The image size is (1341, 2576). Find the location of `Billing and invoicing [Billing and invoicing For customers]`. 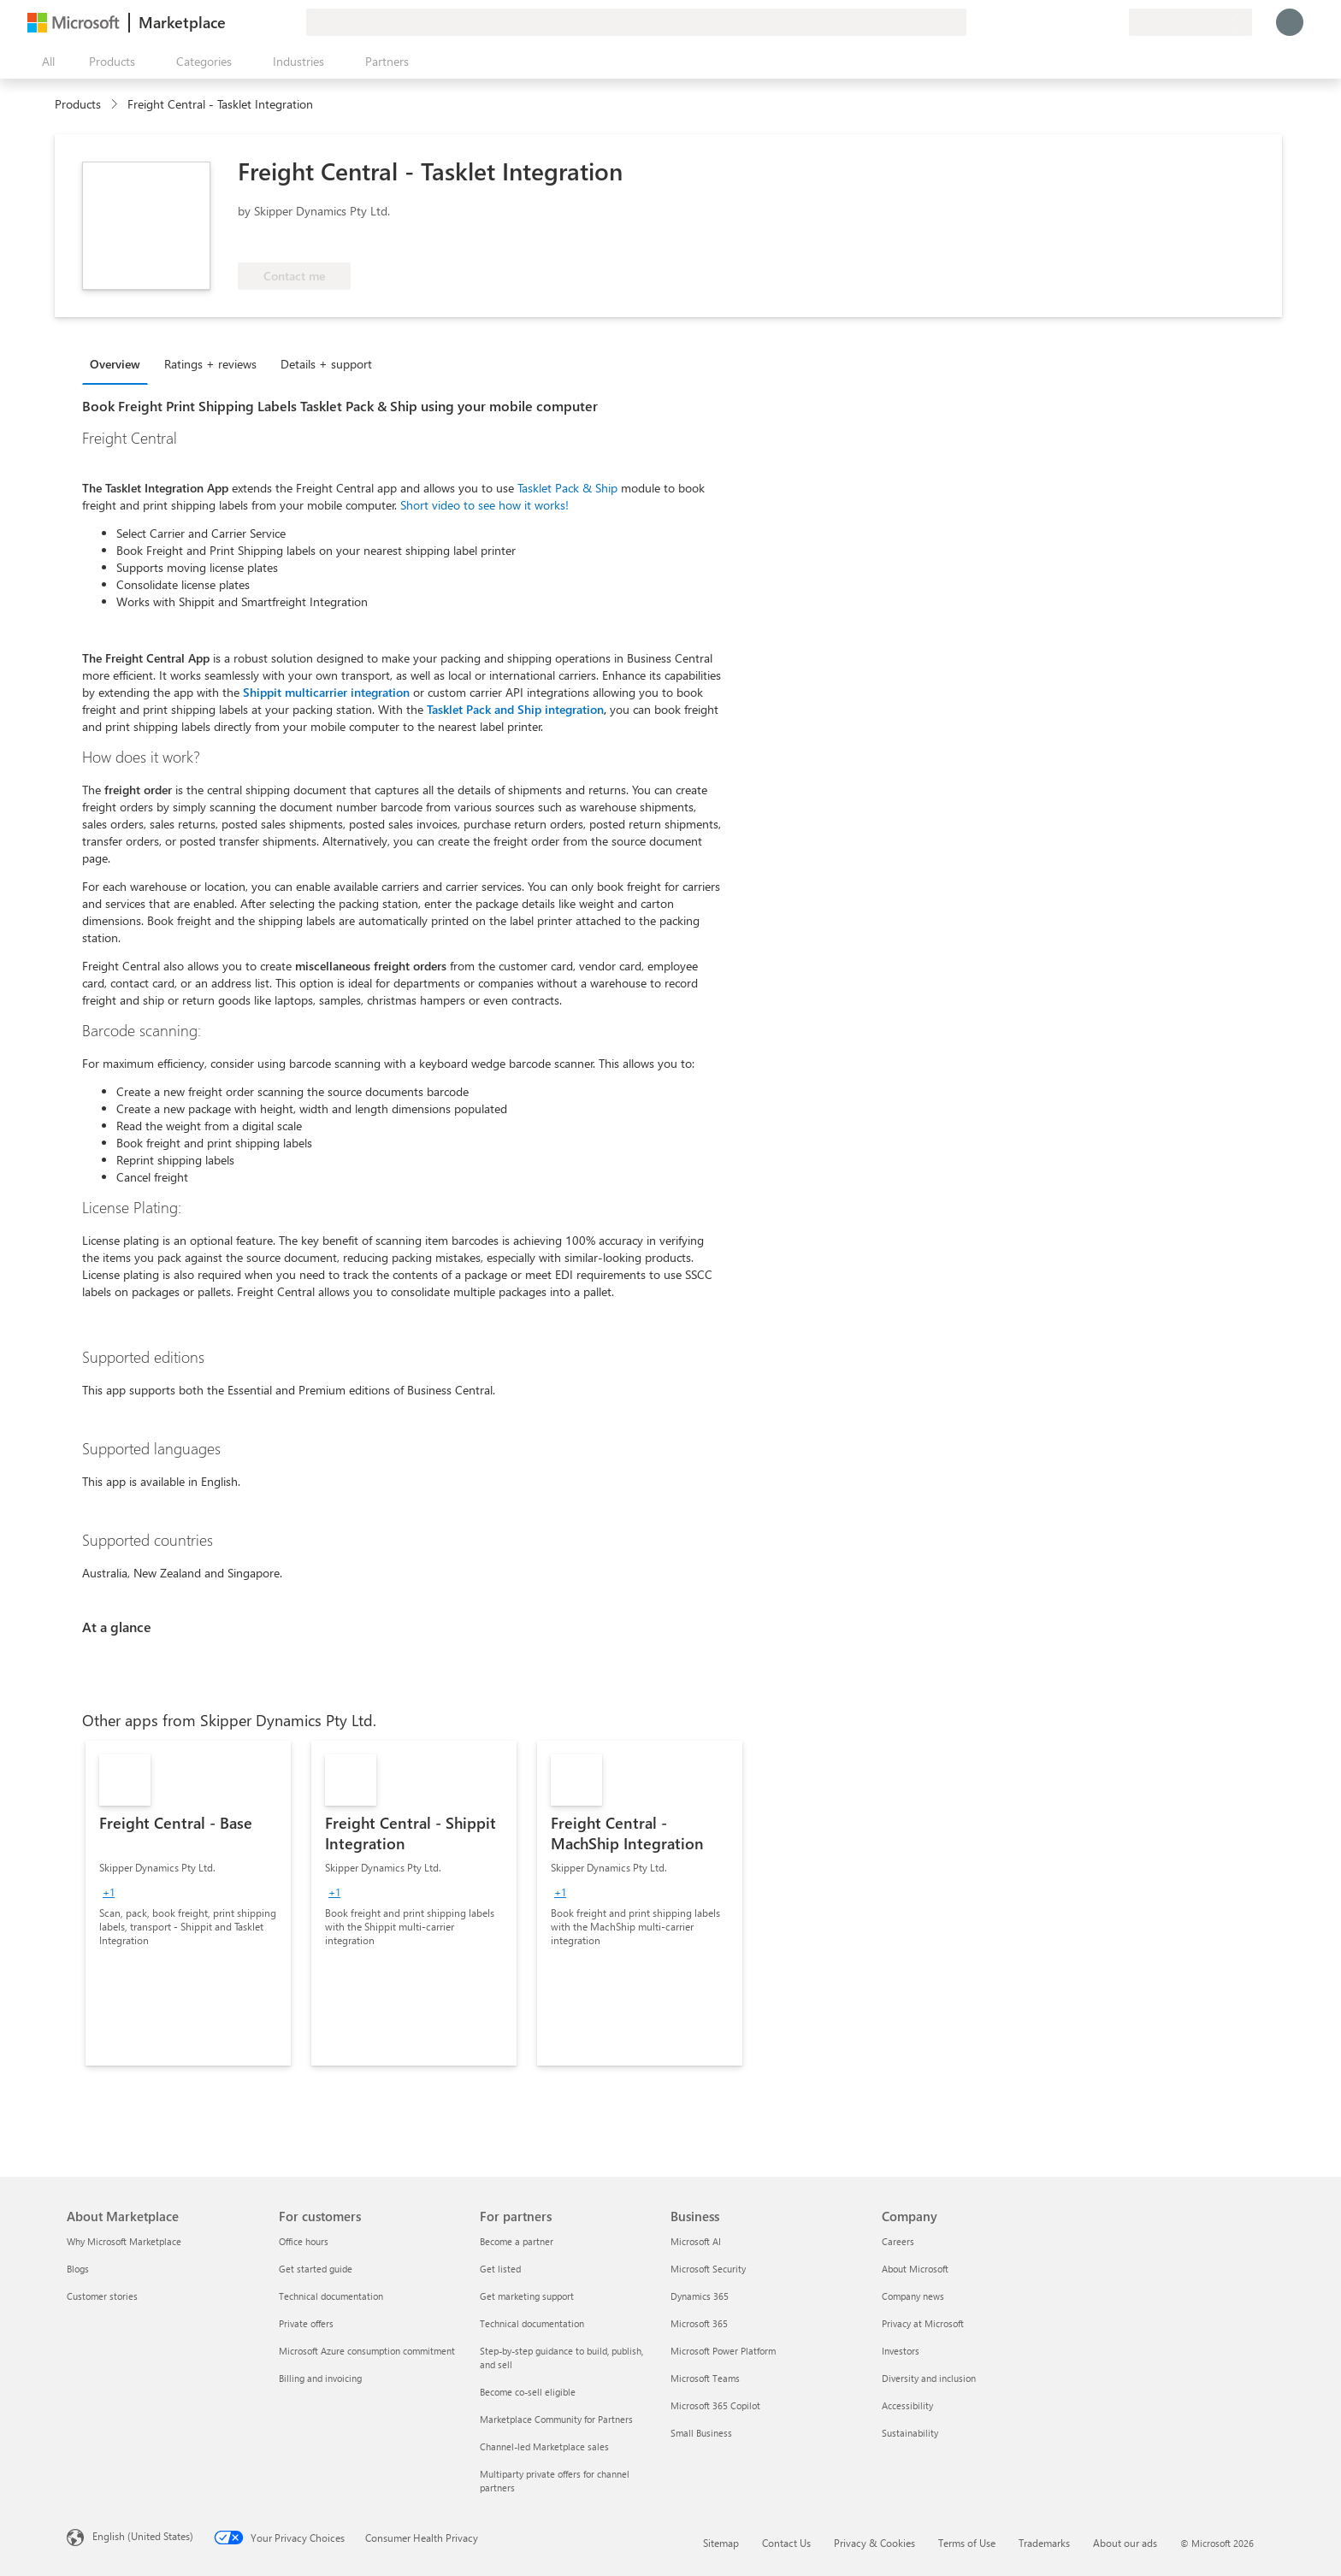

Billing and invoicing [Billing and invoicing For customers] is located at coordinates (320, 2378).